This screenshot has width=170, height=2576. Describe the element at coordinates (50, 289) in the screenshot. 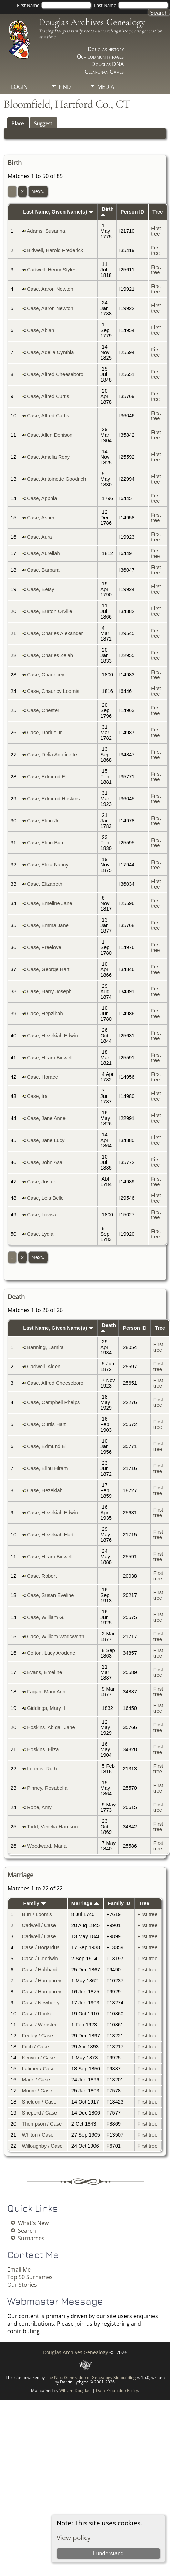

I see `Case, Aaron Newton` at that location.